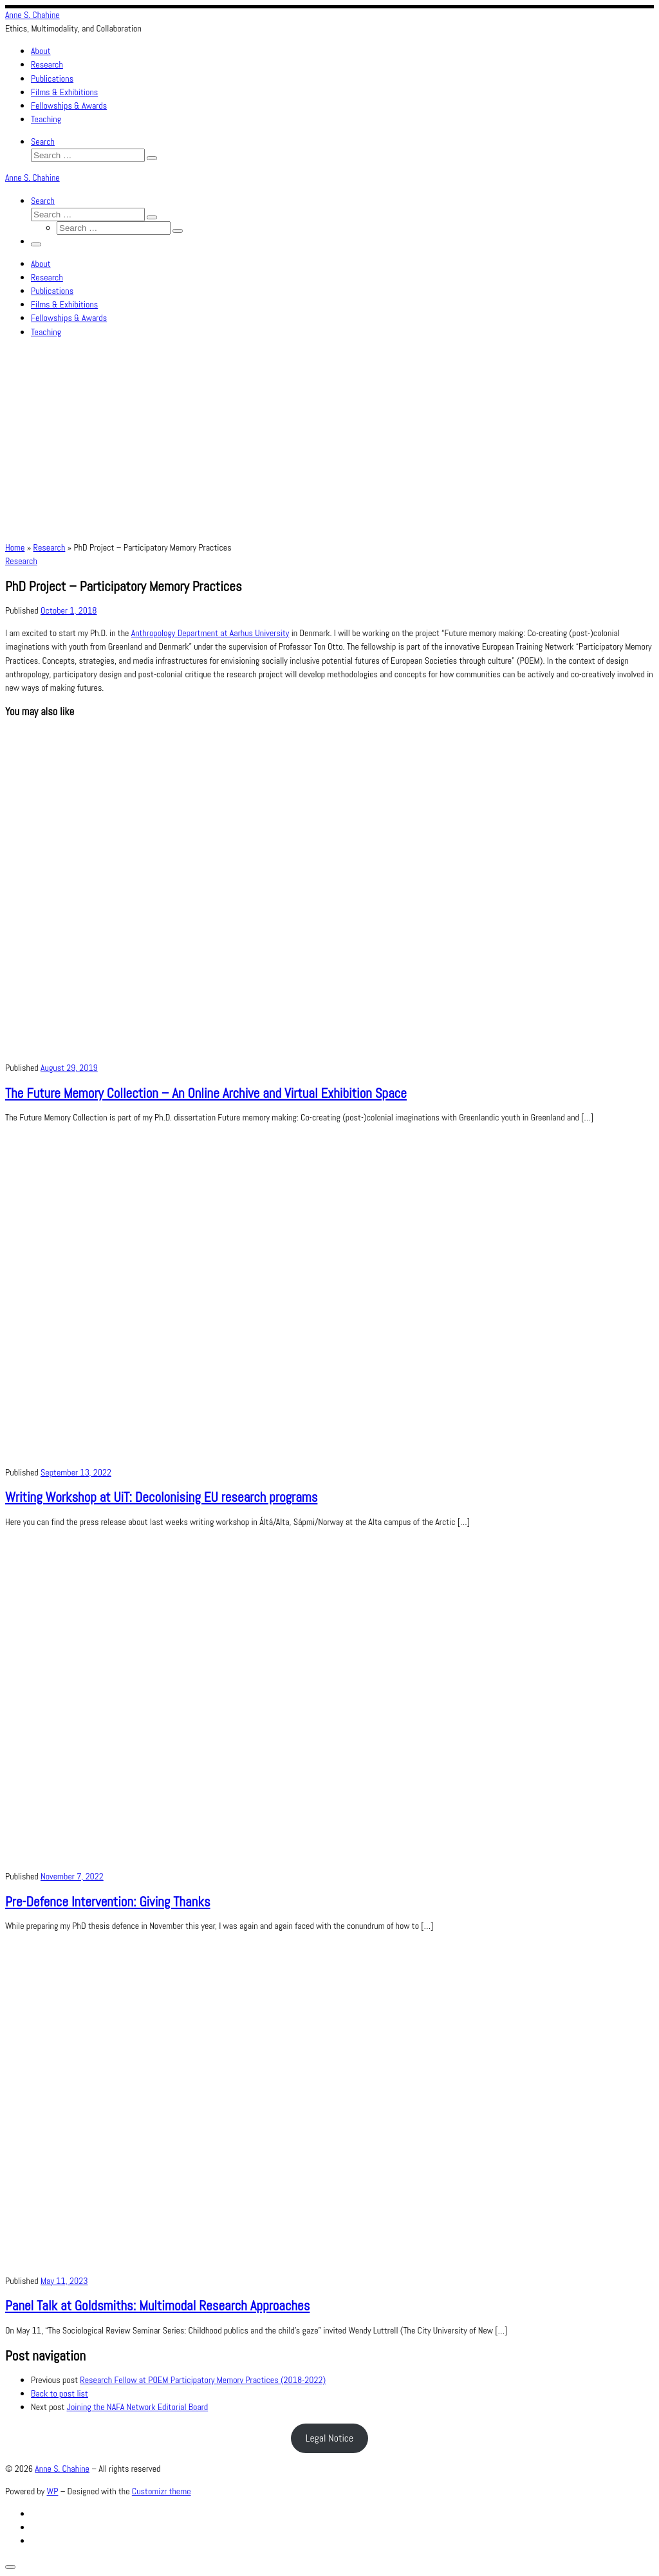 This screenshot has width=659, height=2576. I want to click on WP, so click(53, 2491).